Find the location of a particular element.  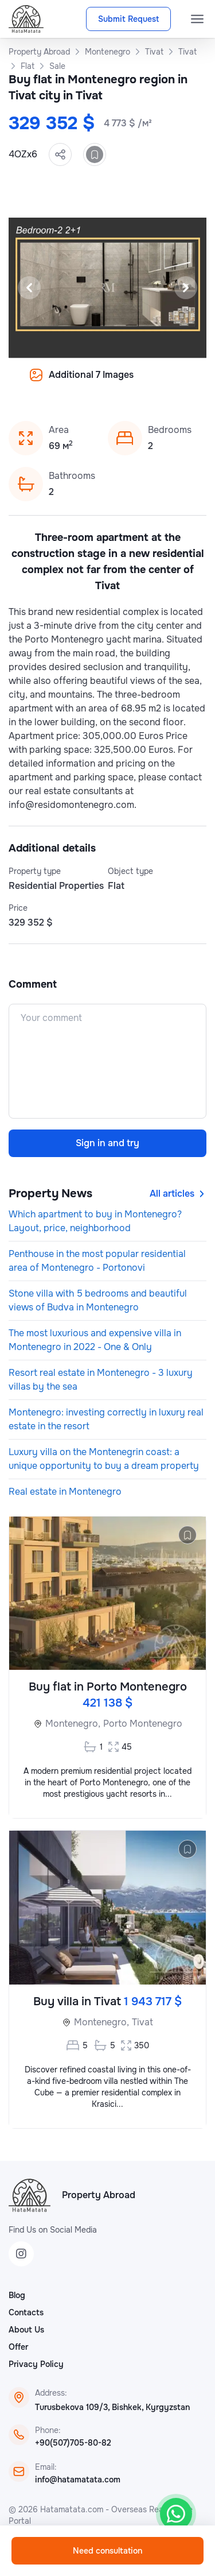

Tivat is located at coordinates (142, 2022).